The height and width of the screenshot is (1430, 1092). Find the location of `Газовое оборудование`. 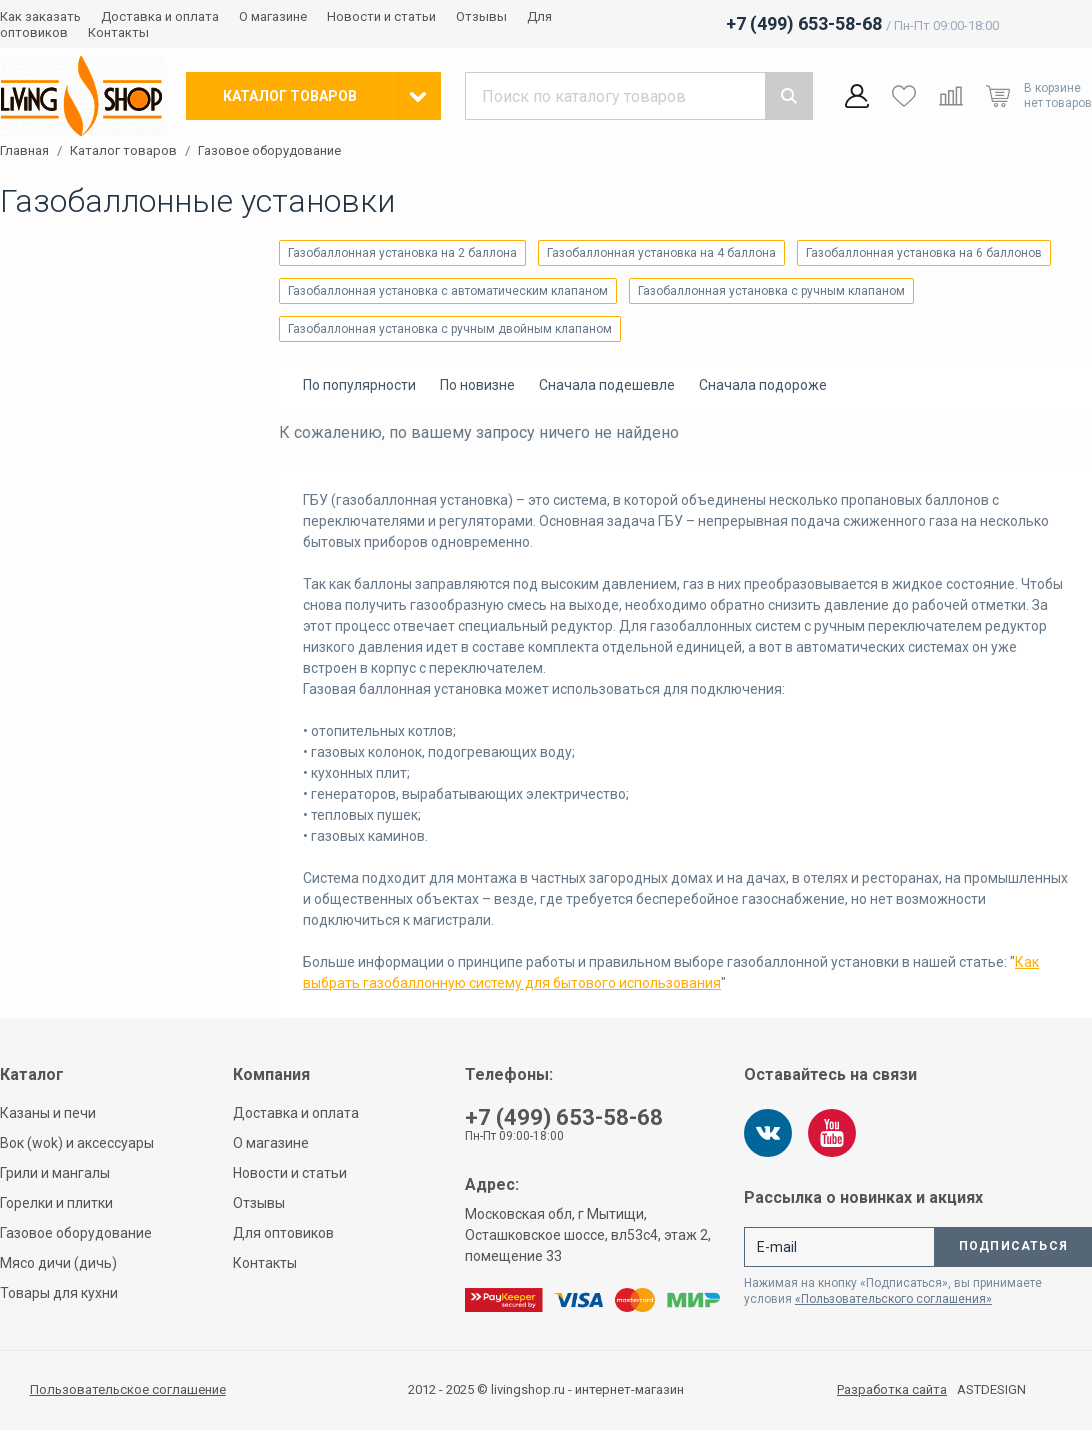

Газовое оборудование is located at coordinates (269, 151).